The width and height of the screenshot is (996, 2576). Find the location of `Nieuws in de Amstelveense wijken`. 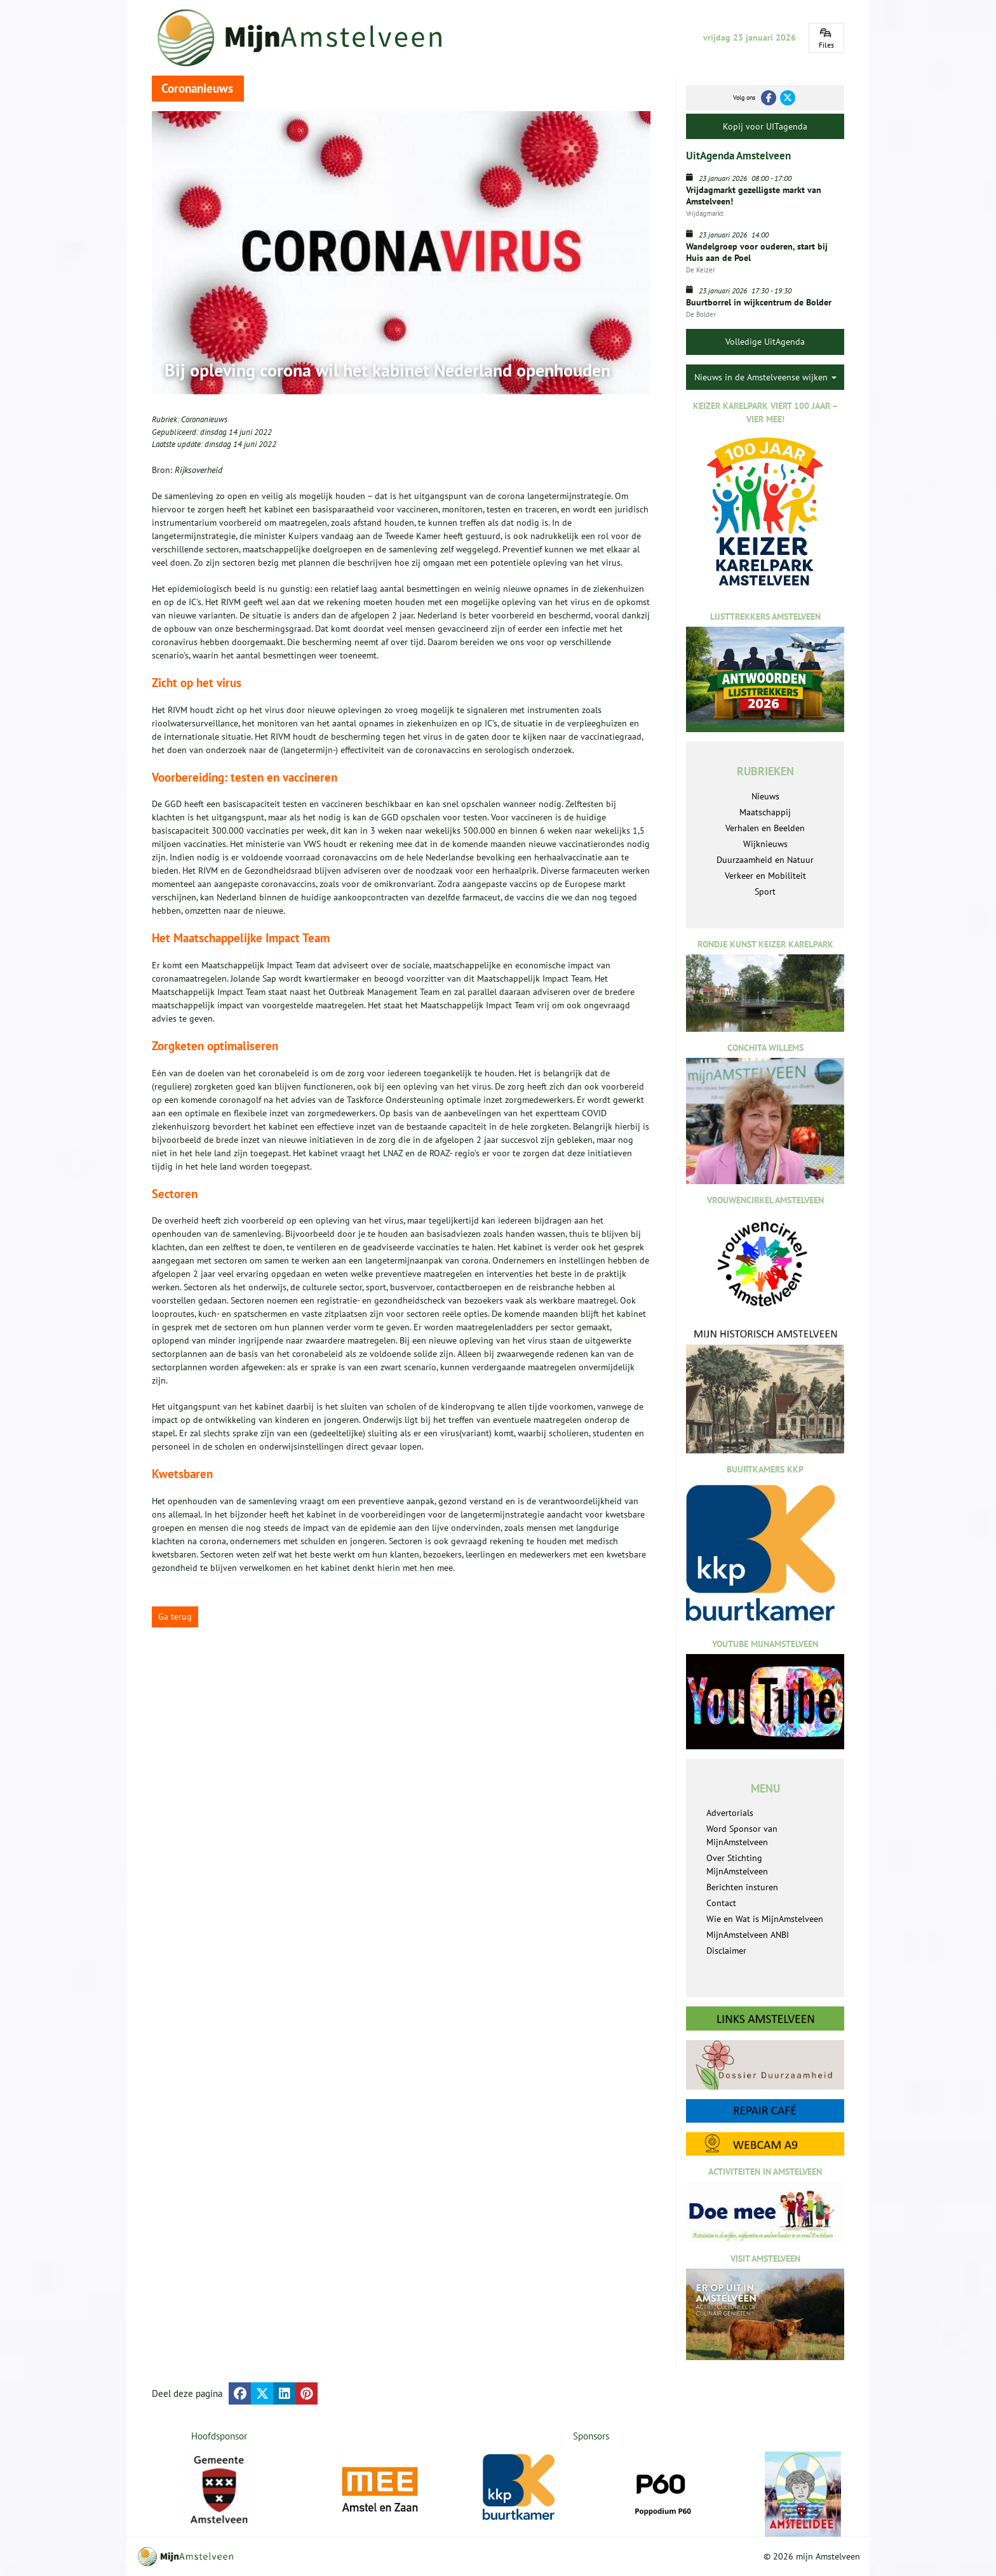

Nieuws in de Amstelveense wijken is located at coordinates (765, 377).